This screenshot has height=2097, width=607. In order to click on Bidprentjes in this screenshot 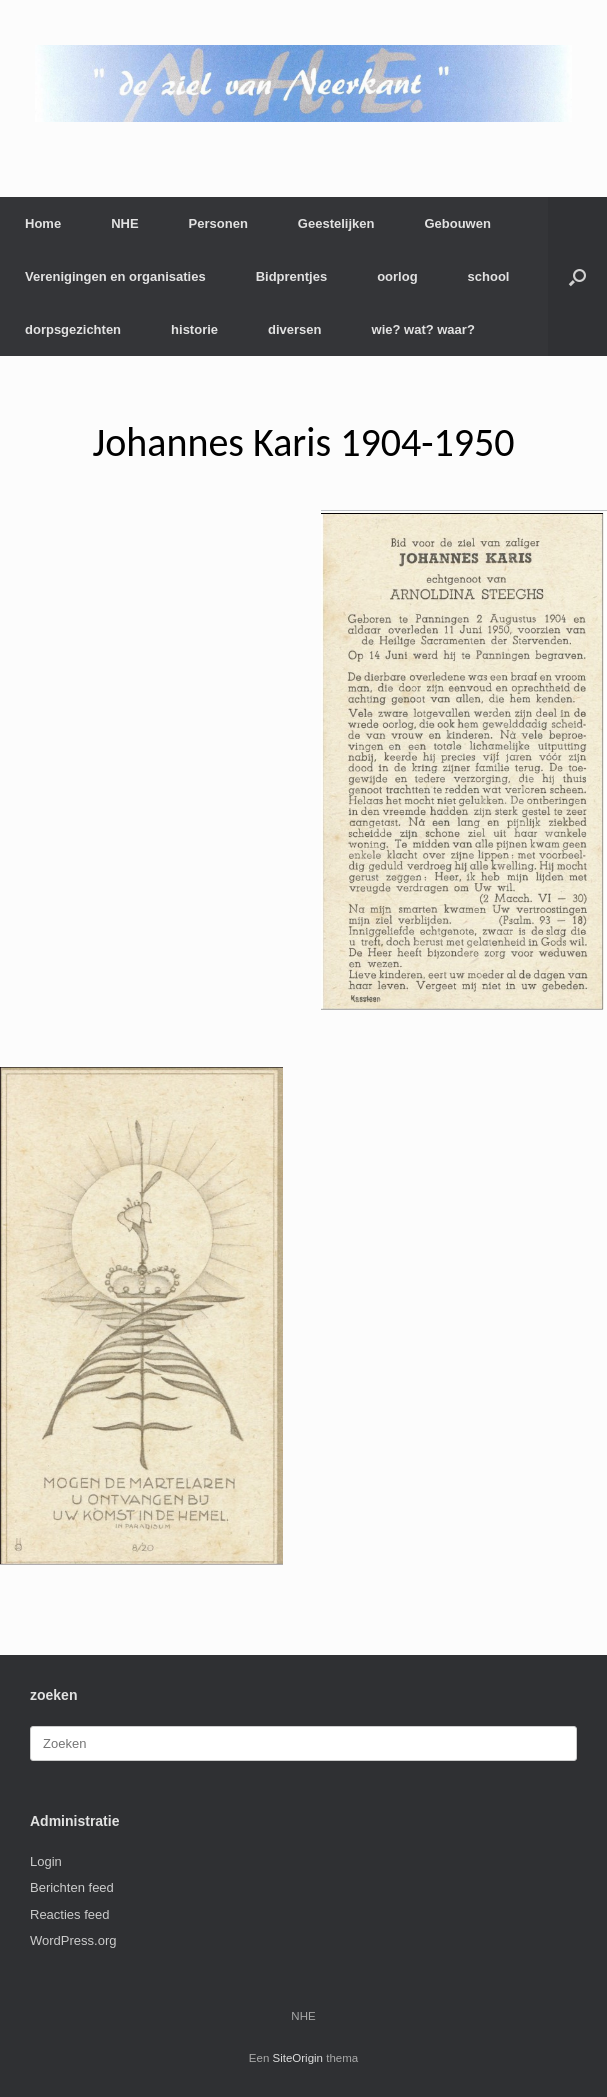, I will do `click(292, 276)`.